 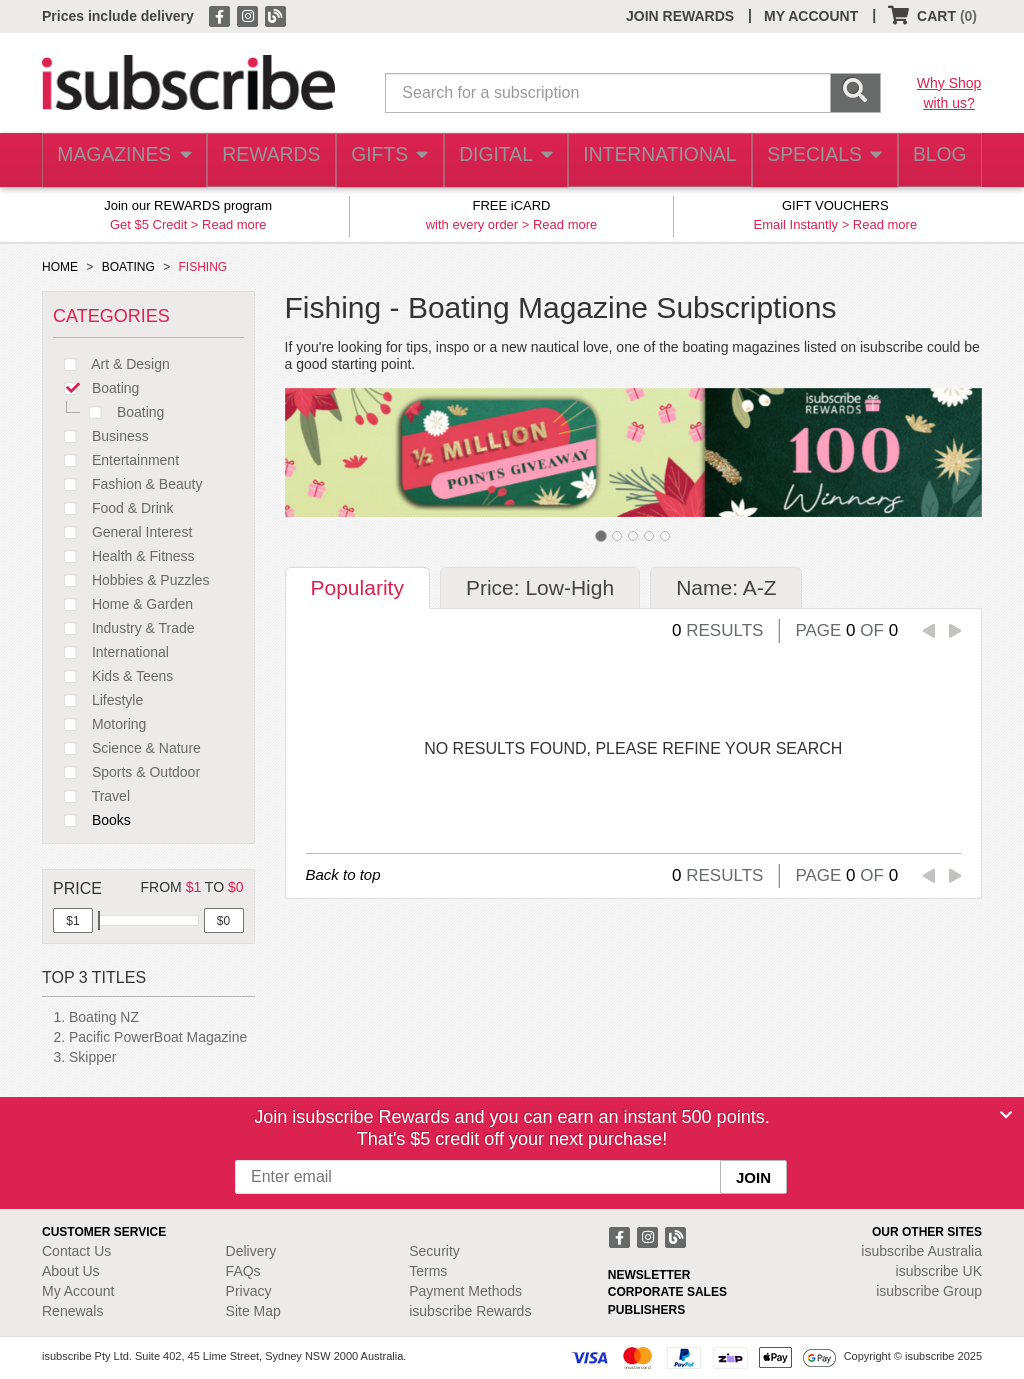 I want to click on Price: Low-High [tab], so click(x=540, y=587).